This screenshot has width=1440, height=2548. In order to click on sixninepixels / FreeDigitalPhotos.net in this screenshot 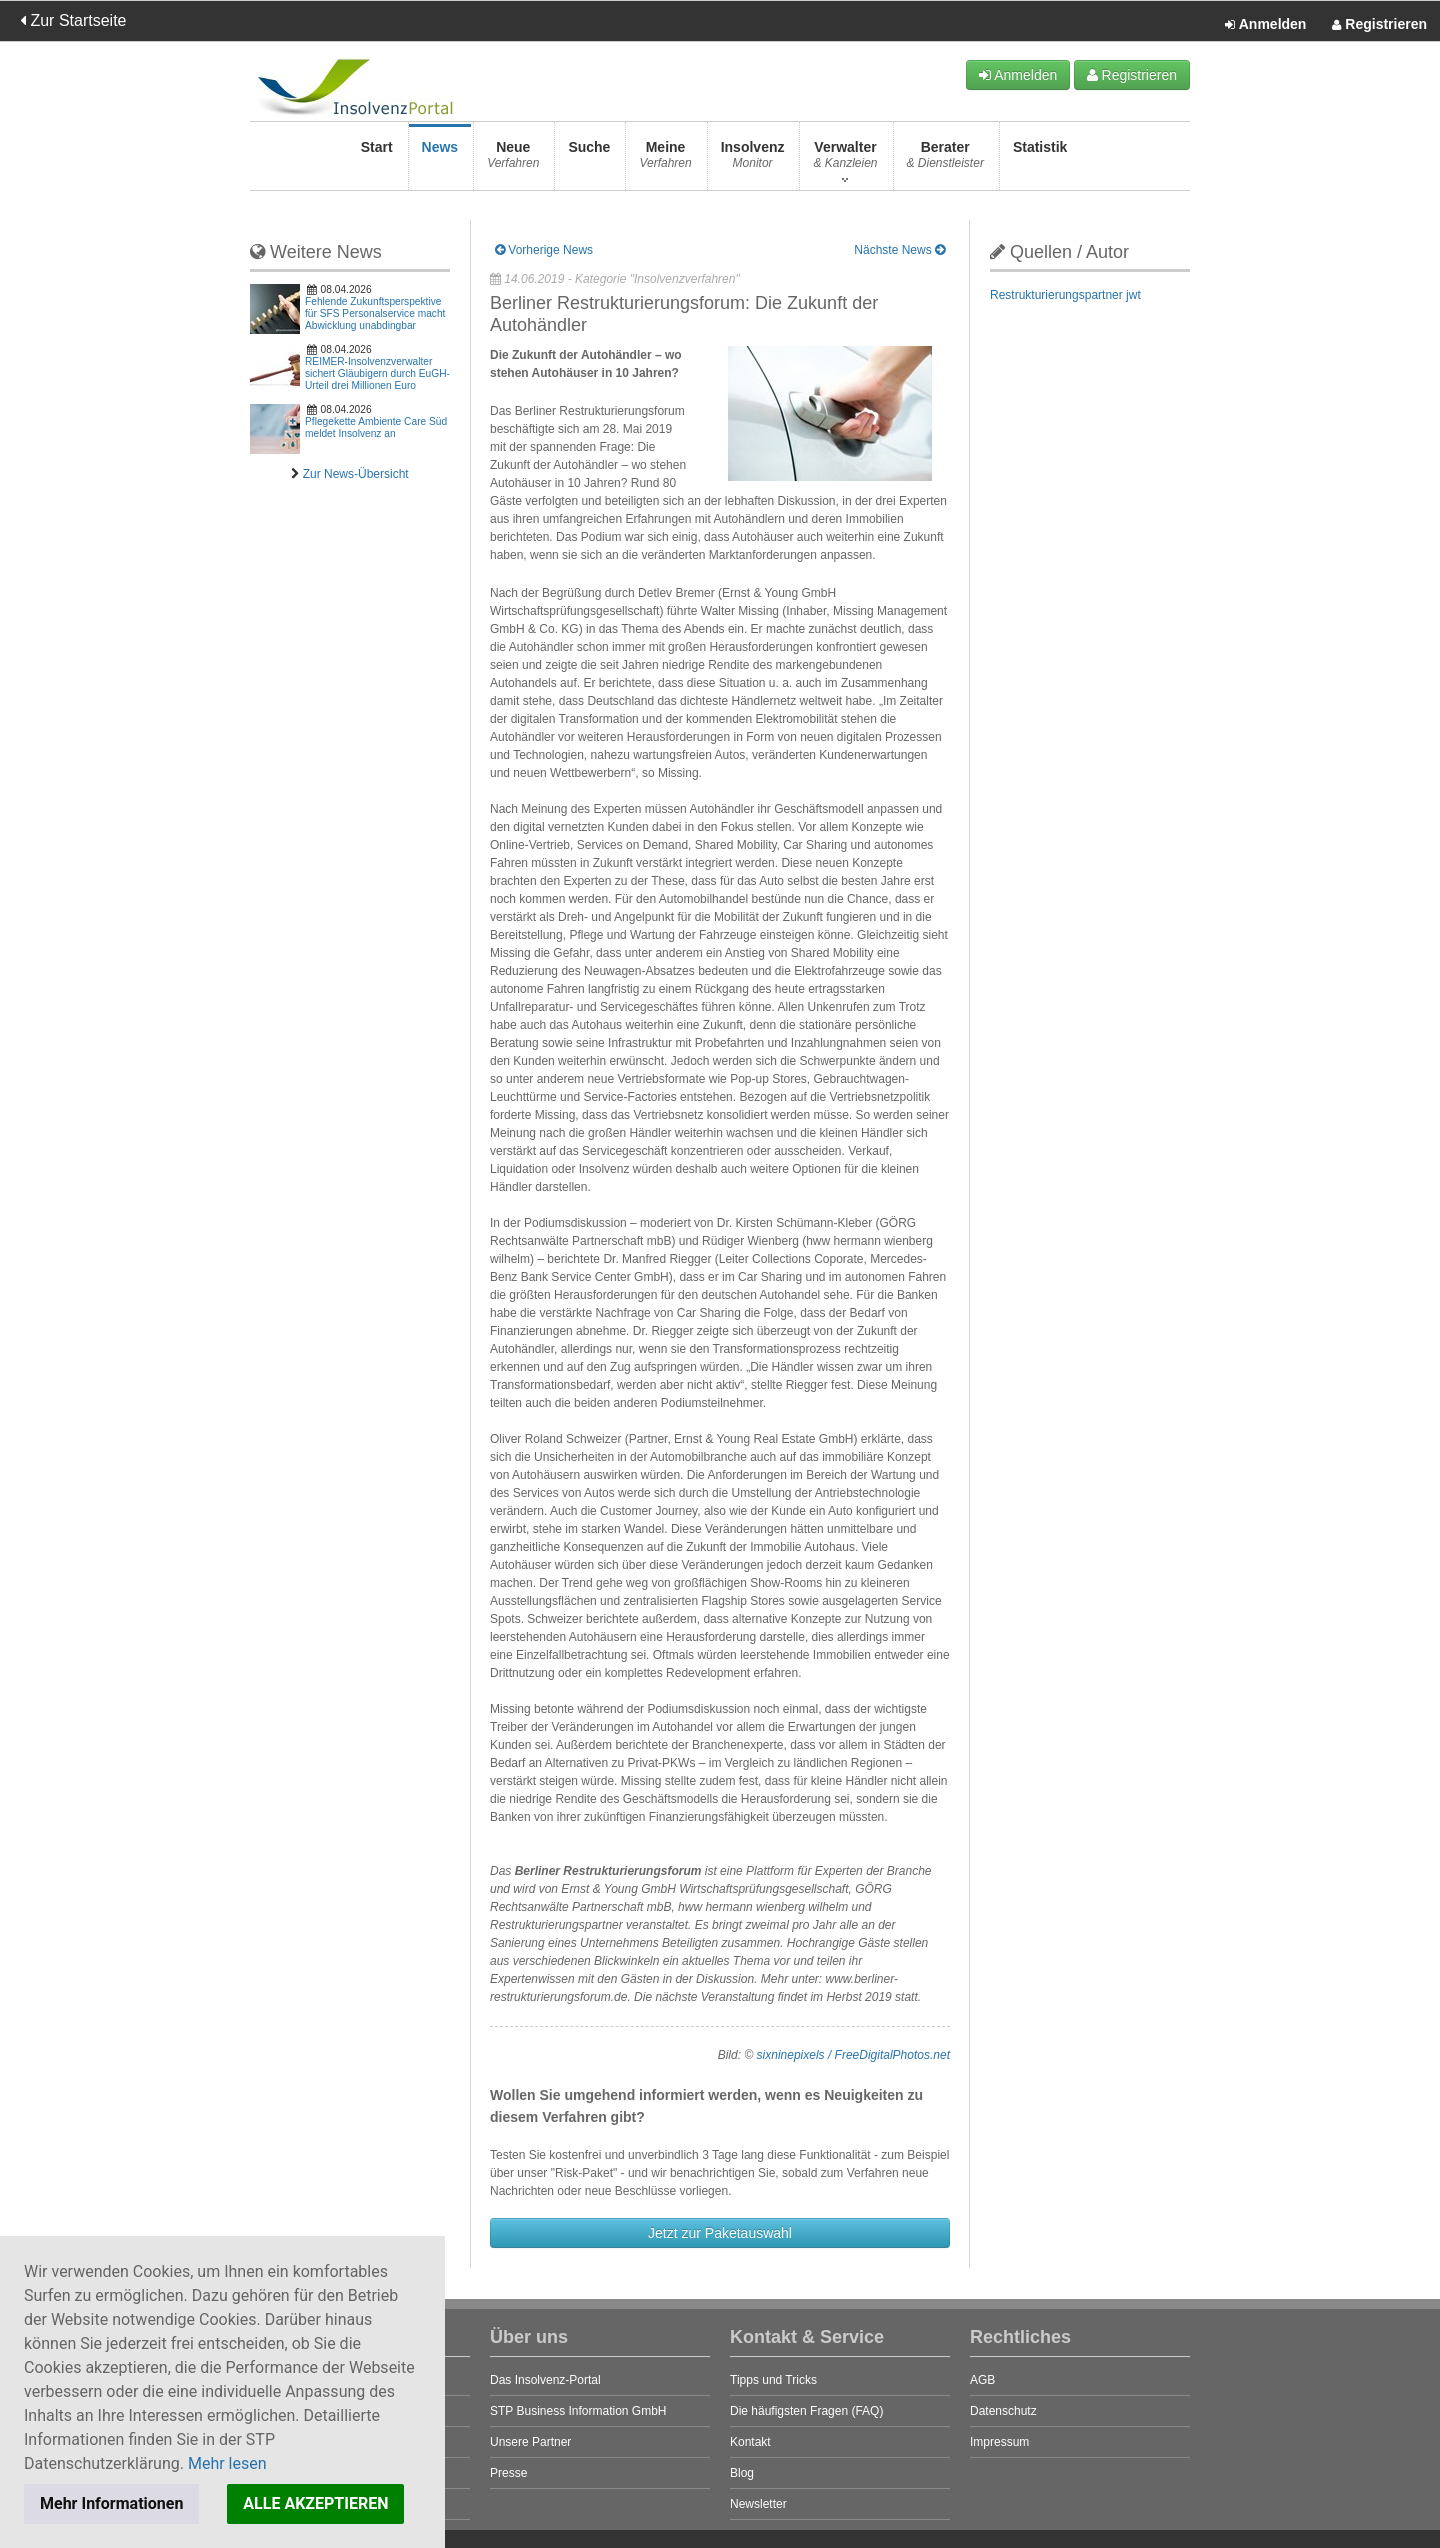, I will do `click(853, 2055)`.